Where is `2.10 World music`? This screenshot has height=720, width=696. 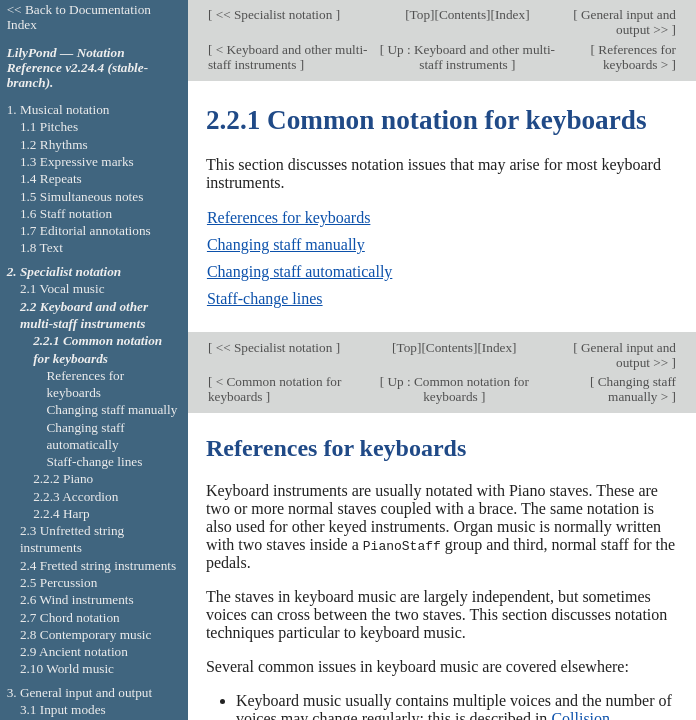 2.10 World music is located at coordinates (67, 668).